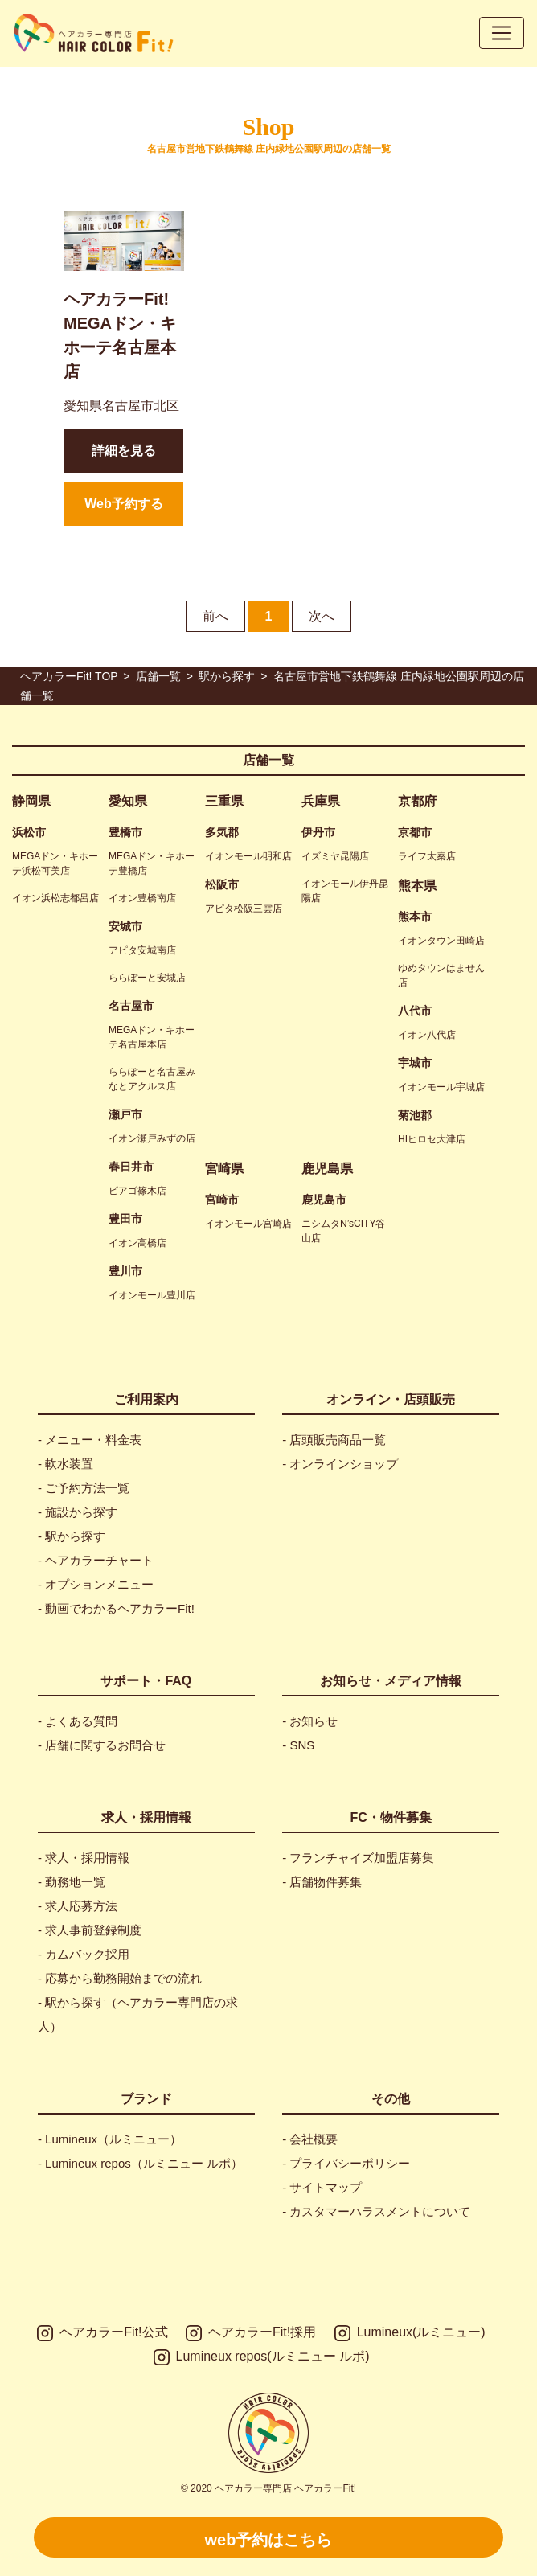  What do you see at coordinates (346, 2163) in the screenshot?
I see `- プライバシーポリシー` at bounding box center [346, 2163].